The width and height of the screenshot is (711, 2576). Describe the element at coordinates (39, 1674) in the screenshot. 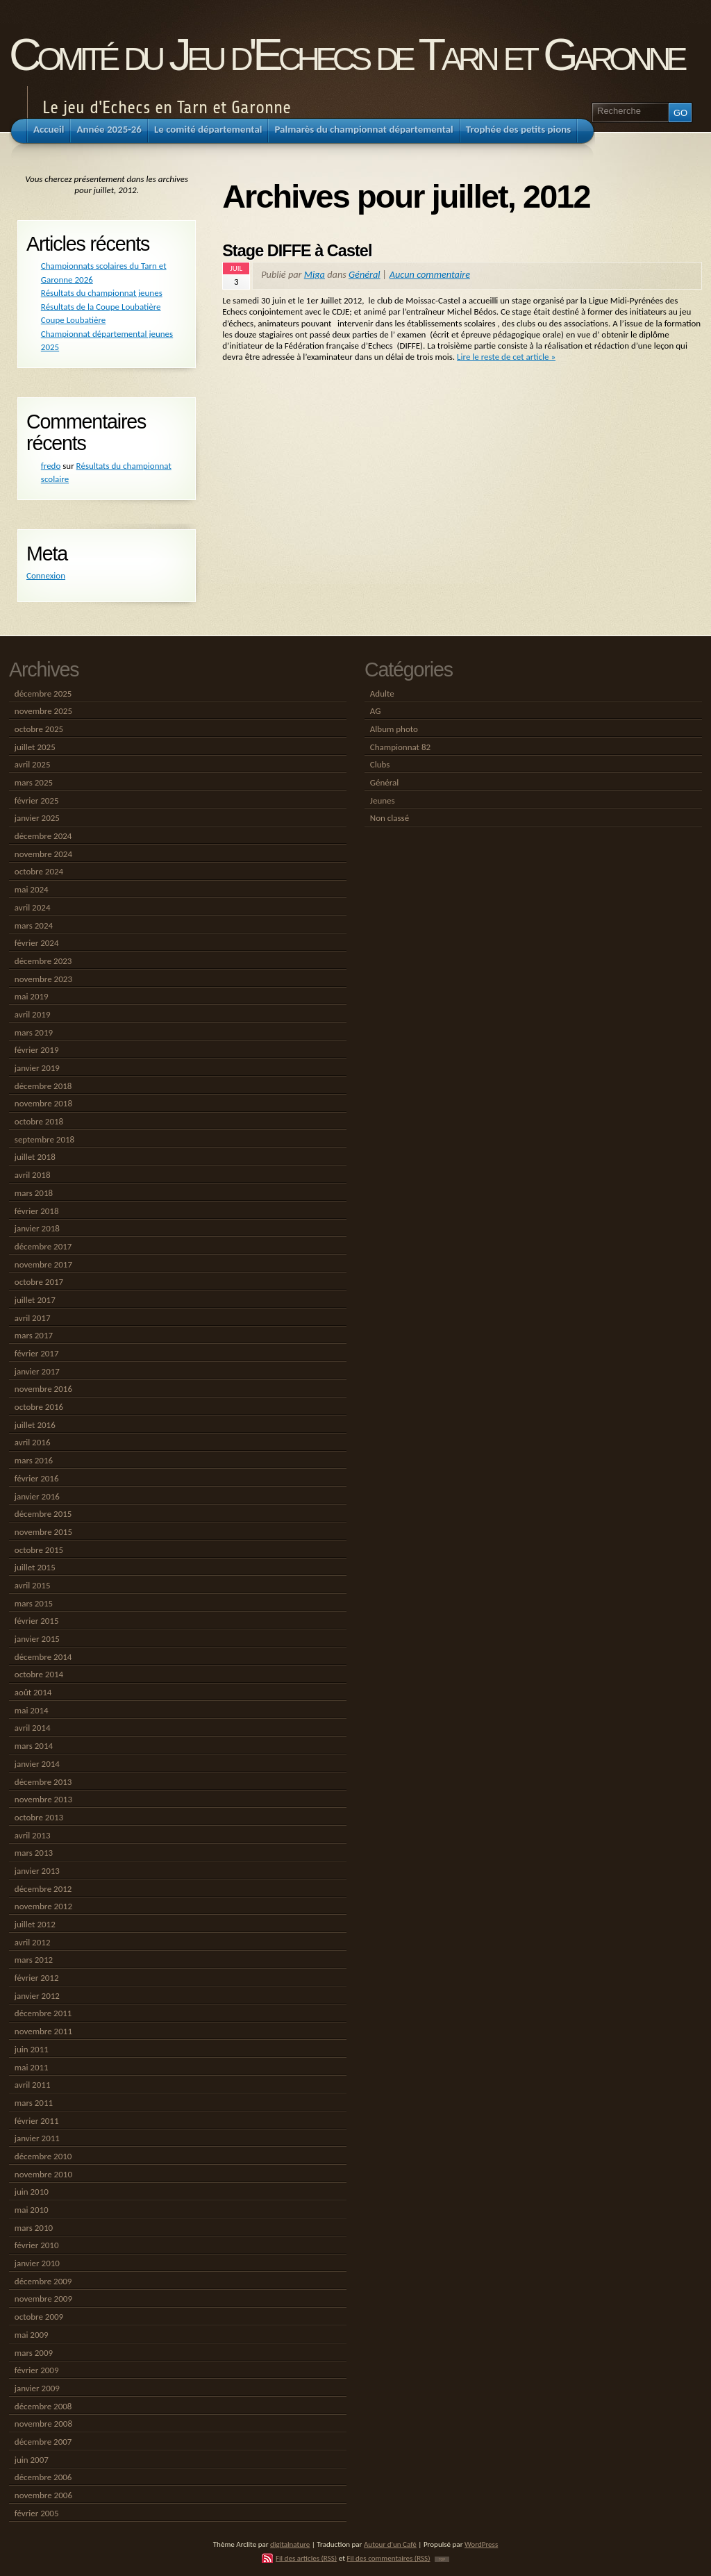

I see `octobre 2014` at that location.